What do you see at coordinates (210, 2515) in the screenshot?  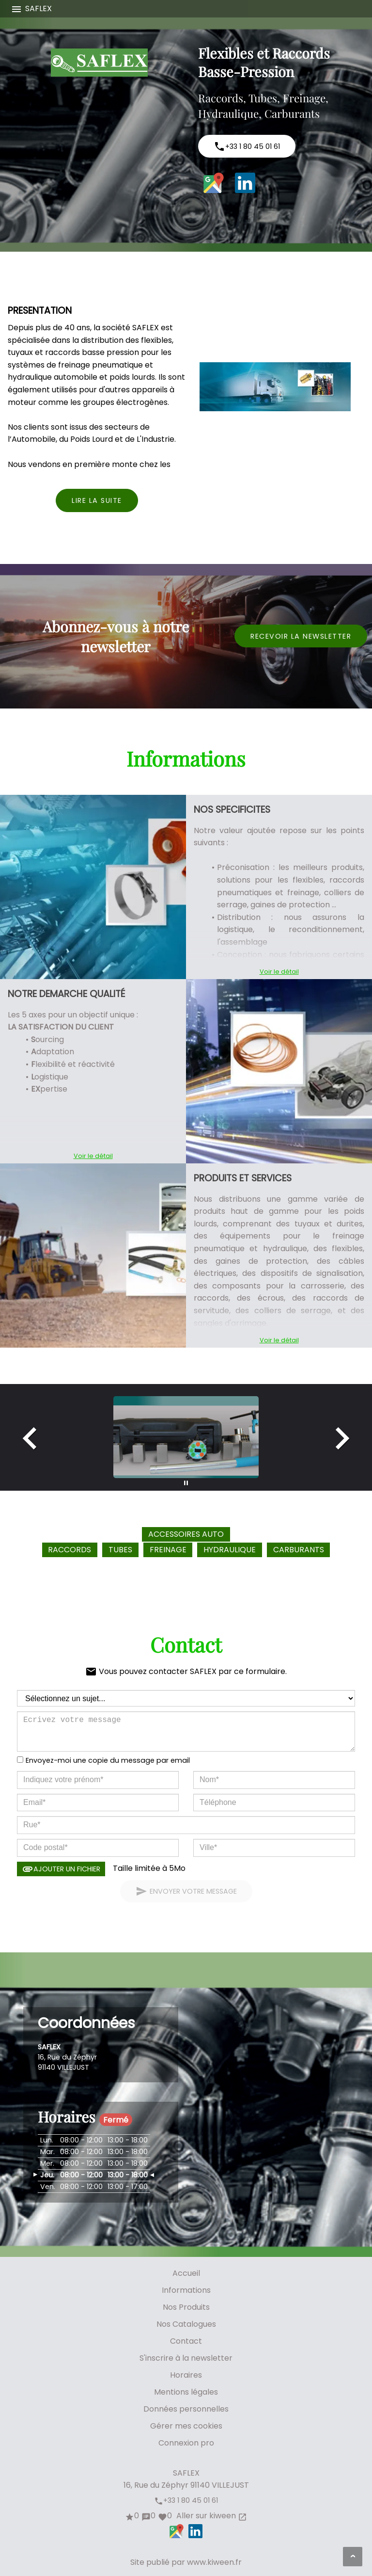 I see `Aller sur kiween` at bounding box center [210, 2515].